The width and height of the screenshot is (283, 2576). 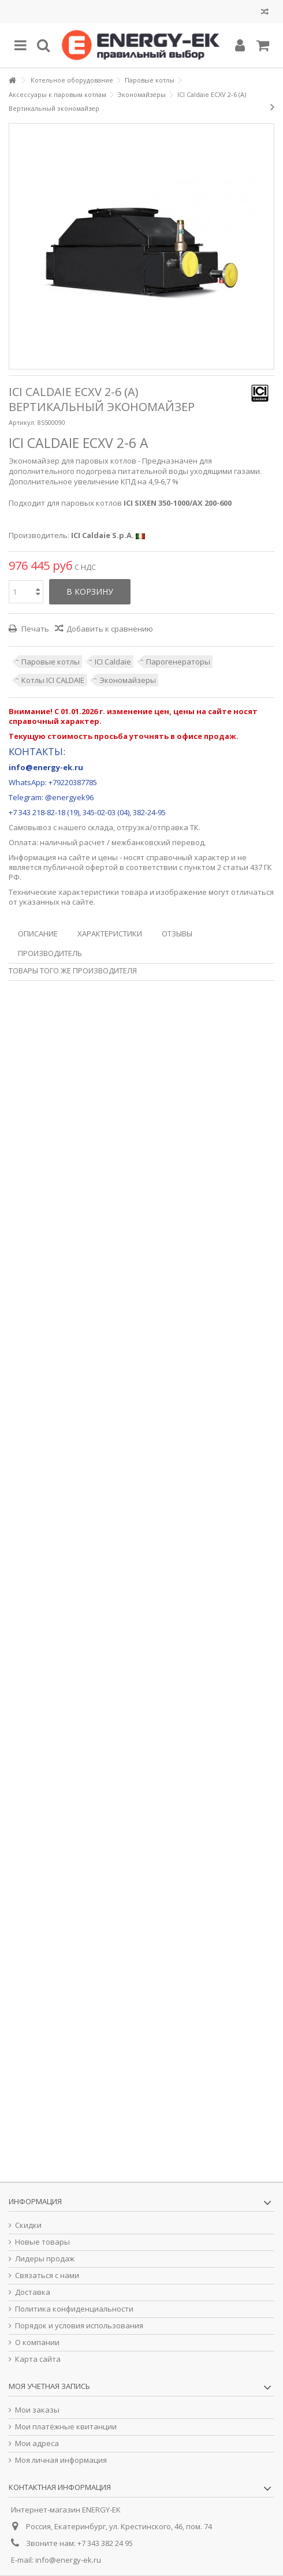 I want to click on Моя личная информация, so click(x=61, y=2460).